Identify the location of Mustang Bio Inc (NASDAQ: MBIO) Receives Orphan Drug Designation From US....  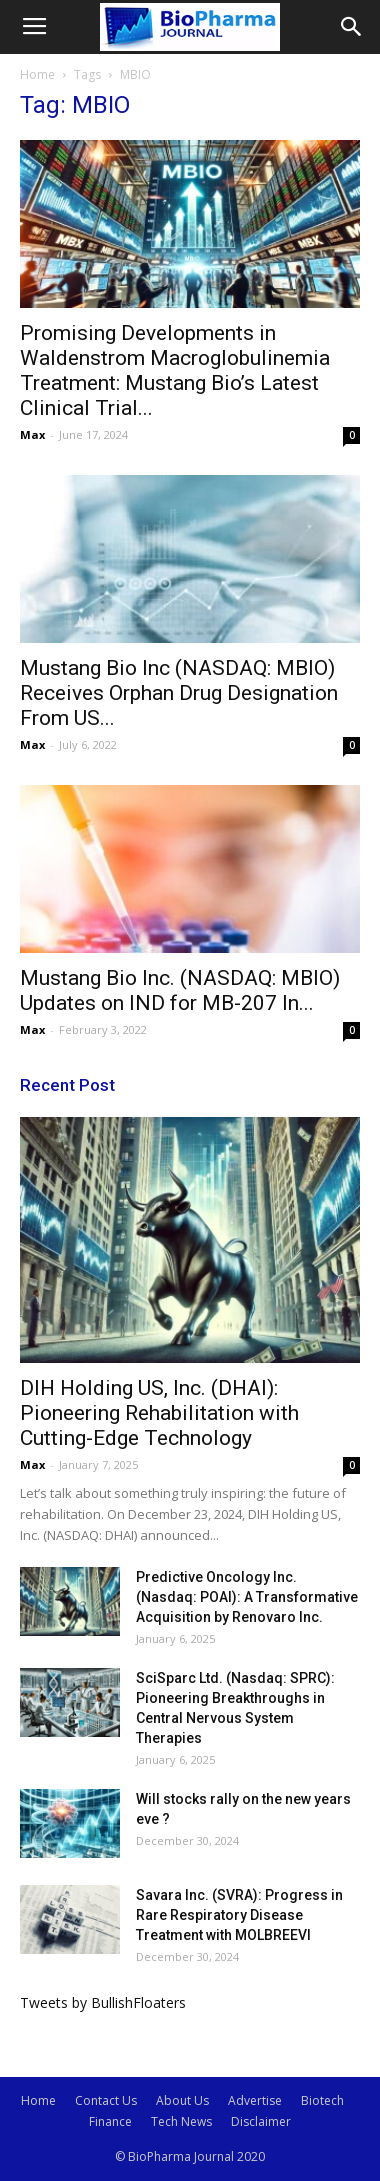
(179, 693).